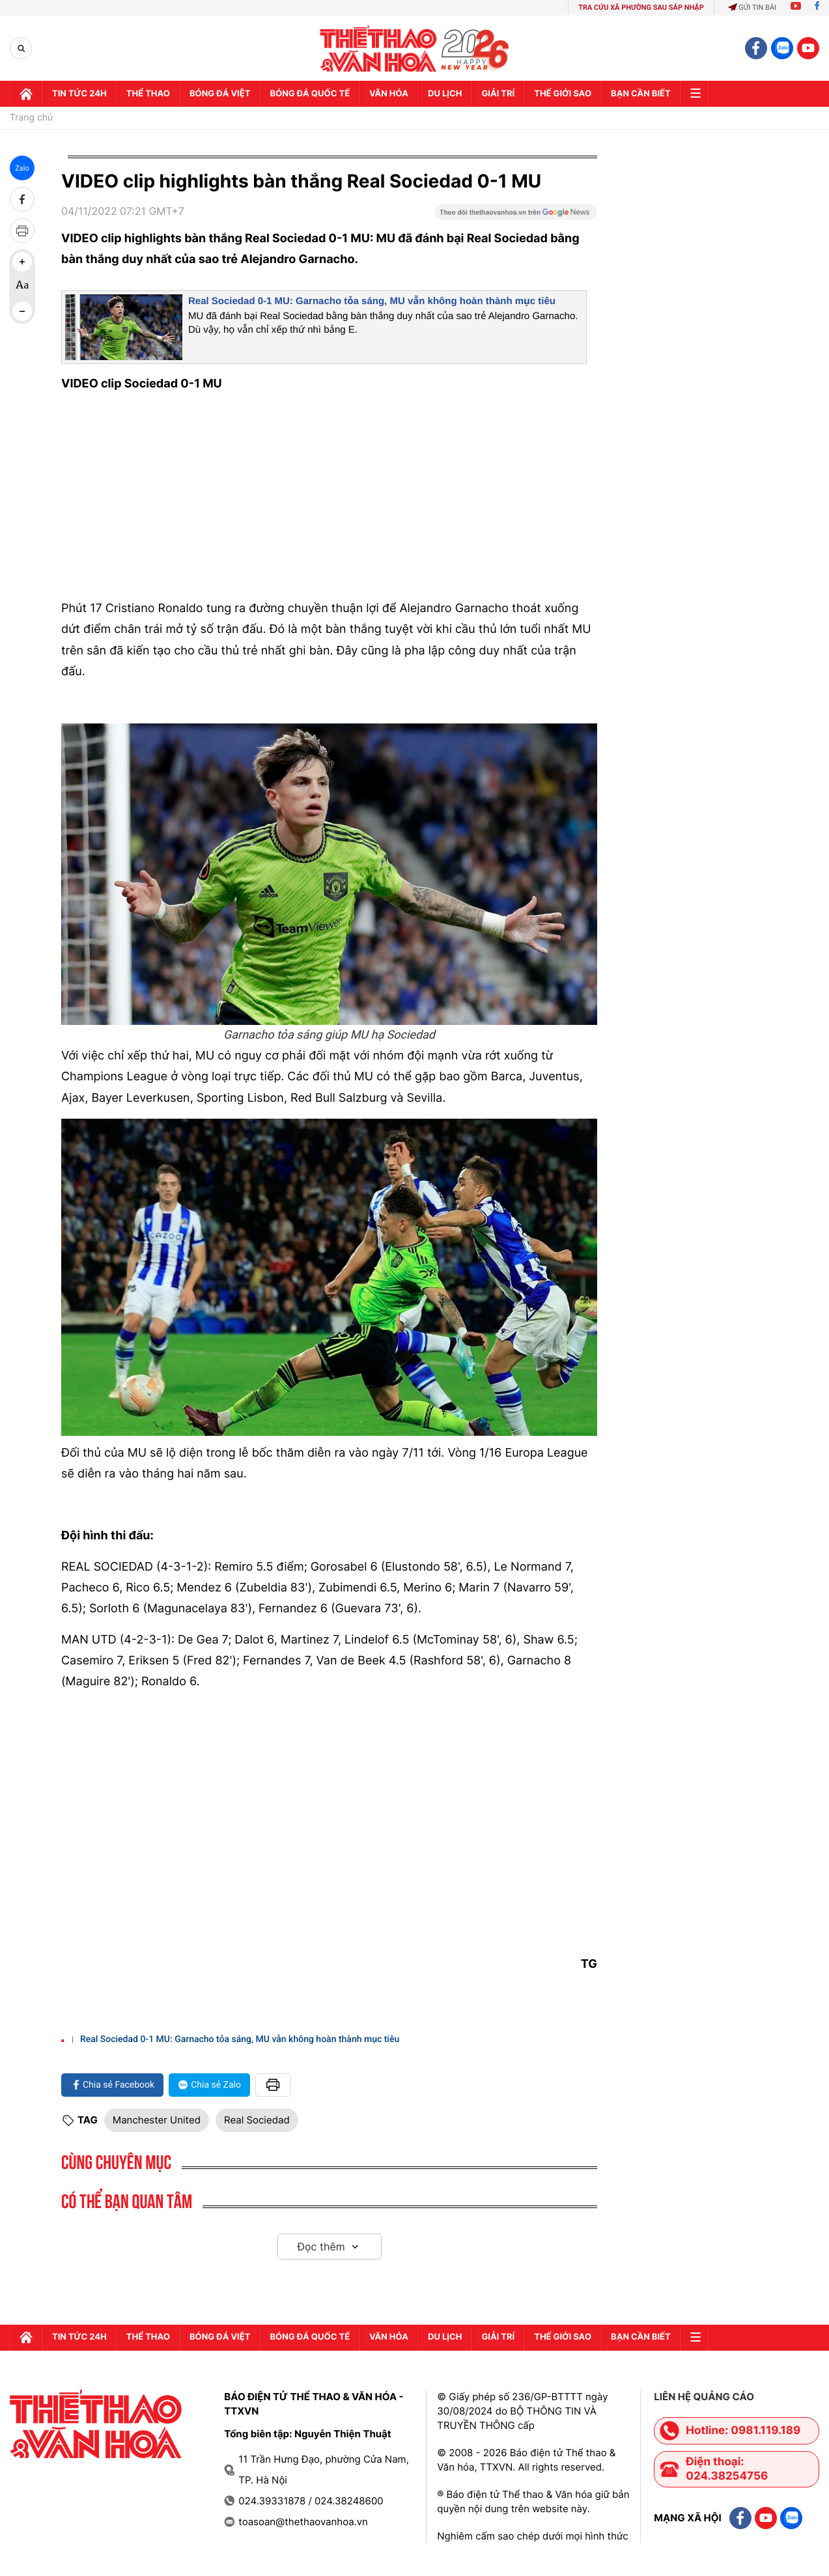 The height and width of the screenshot is (2576, 829). What do you see at coordinates (445, 94) in the screenshot?
I see `Du lịch` at bounding box center [445, 94].